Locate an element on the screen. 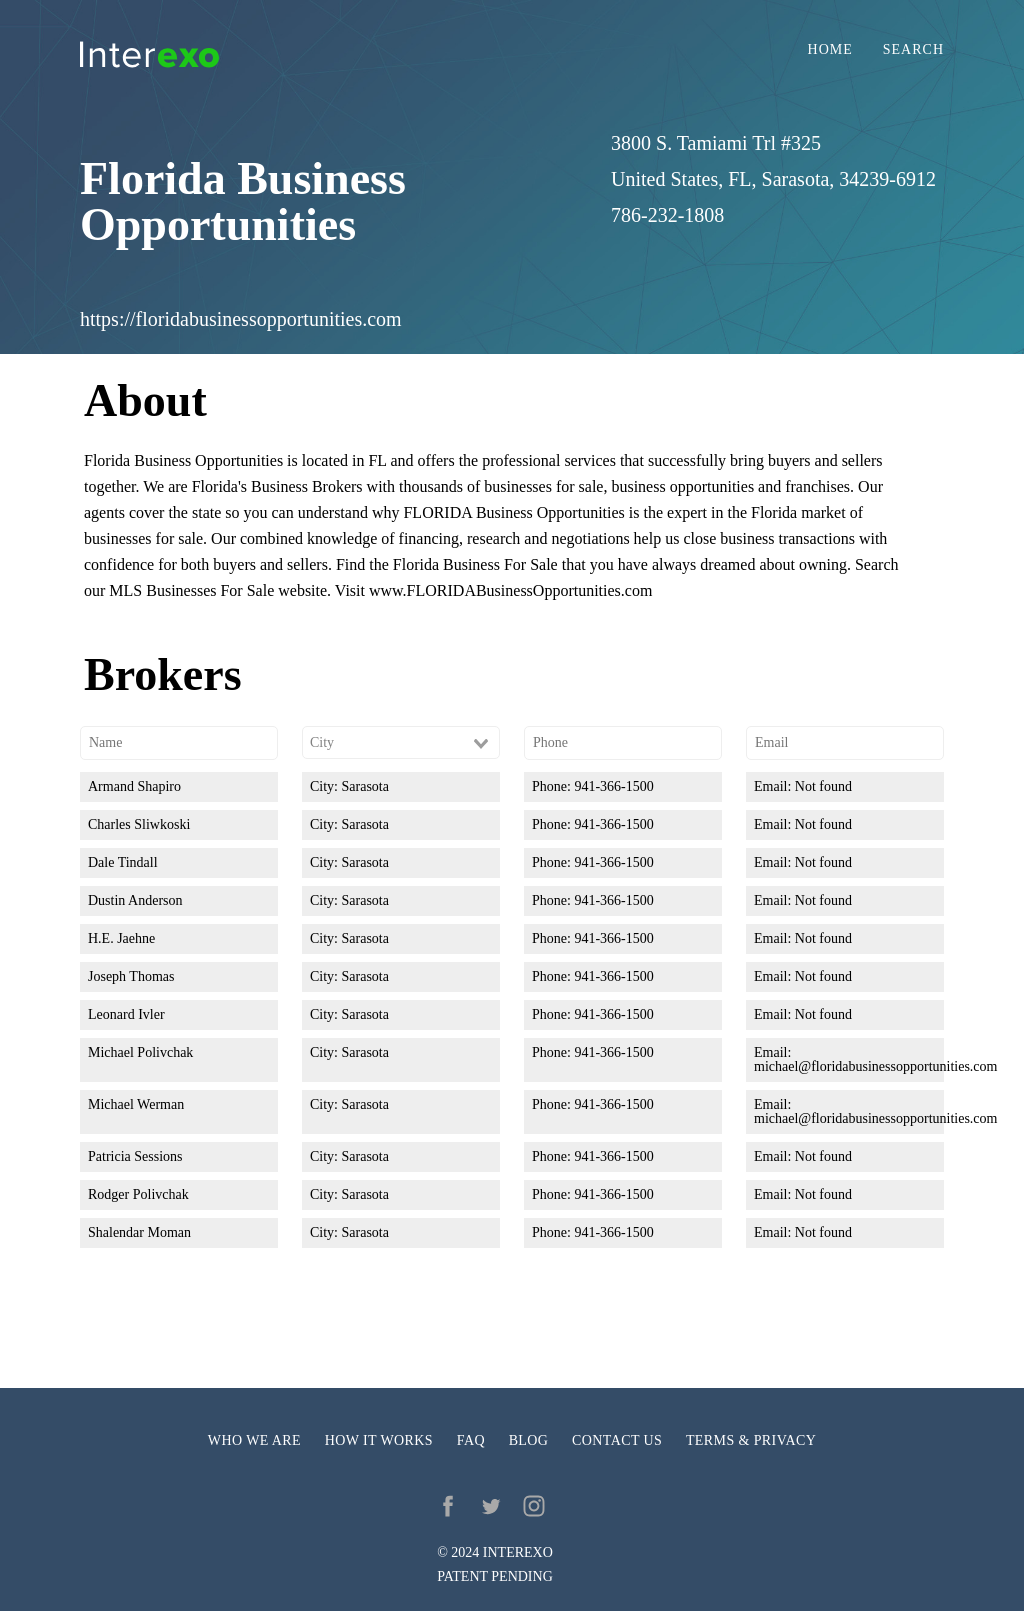 The height and width of the screenshot is (1611, 1024). Leonard Ivler is located at coordinates (126, 1014).